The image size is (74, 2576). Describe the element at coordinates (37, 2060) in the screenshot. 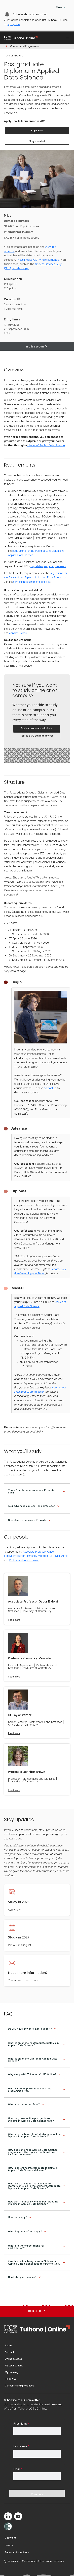

I see `What is an online Master of Applied Data Science?` at that location.